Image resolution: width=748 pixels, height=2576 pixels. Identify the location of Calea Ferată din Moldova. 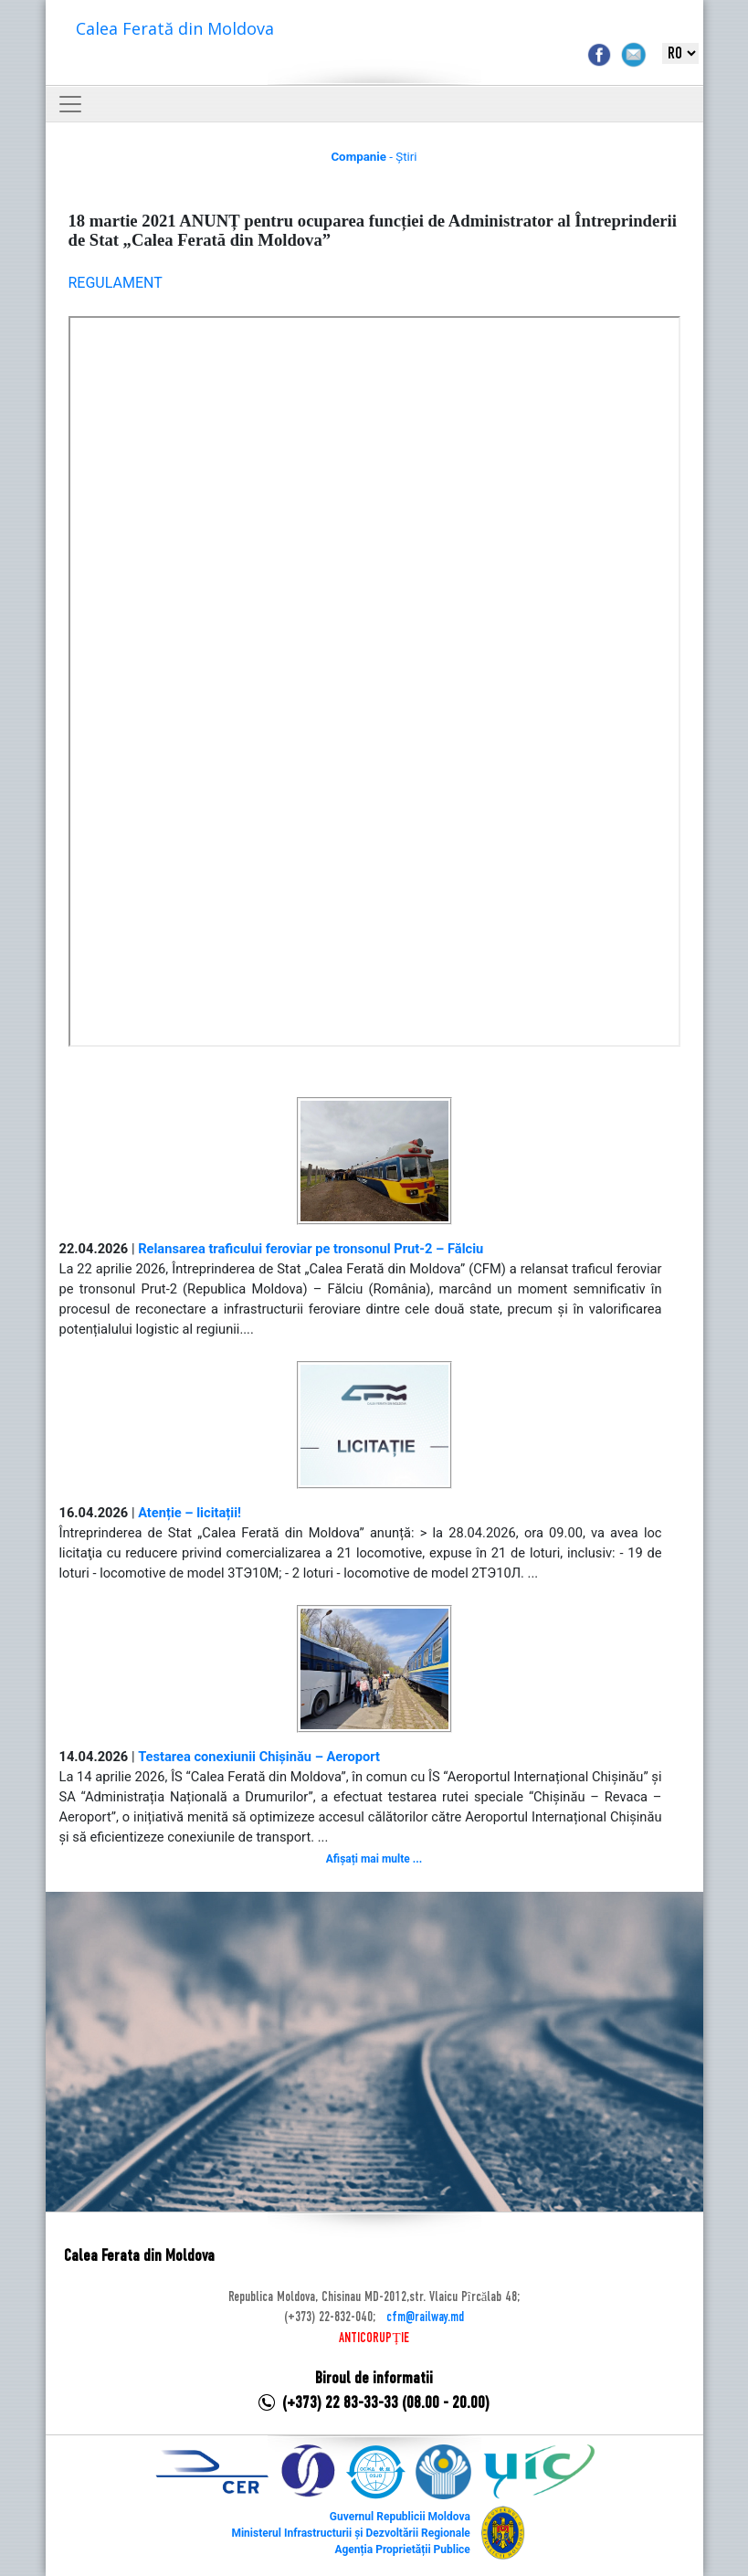
(175, 28).